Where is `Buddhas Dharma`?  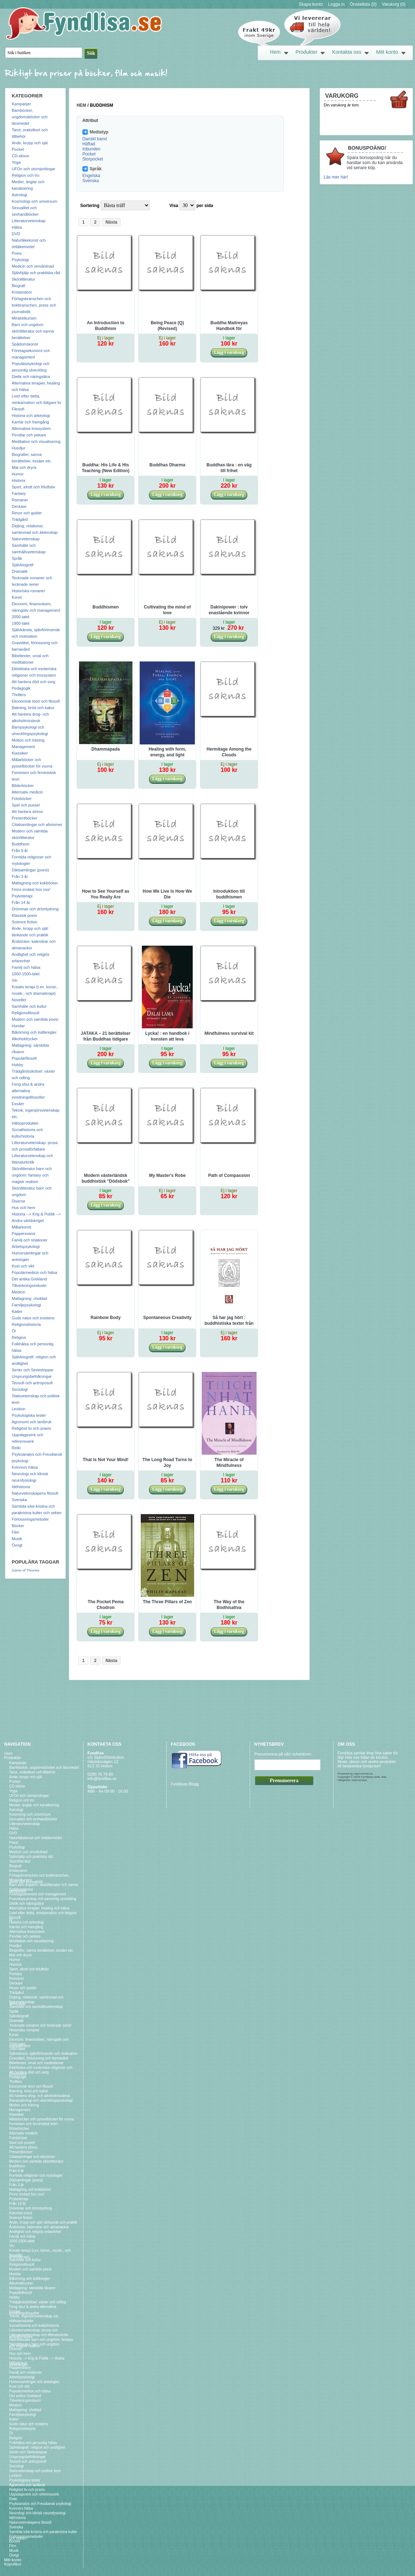
Buddhas Dharma is located at coordinates (167, 464).